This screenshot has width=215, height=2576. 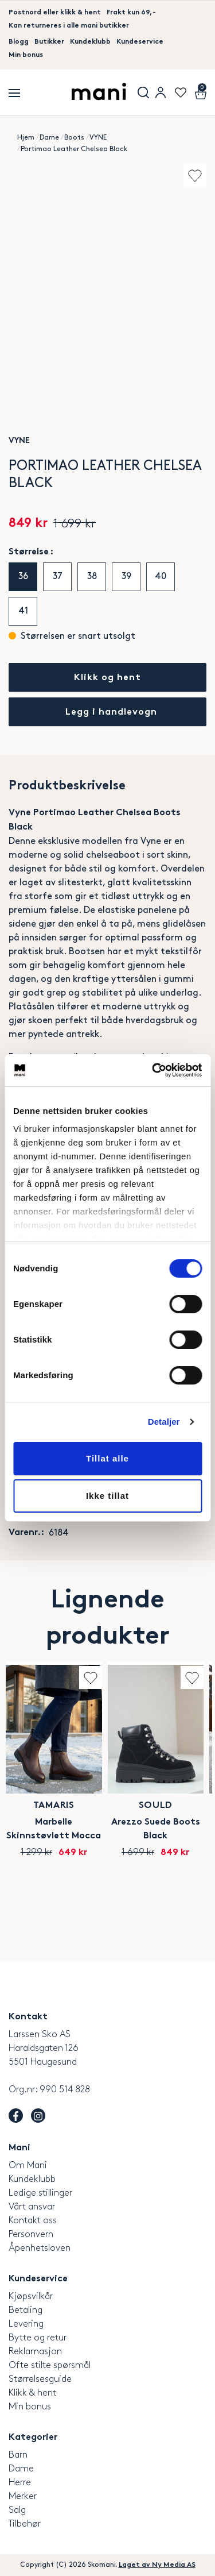 I want to click on Salg, so click(x=17, y=2510).